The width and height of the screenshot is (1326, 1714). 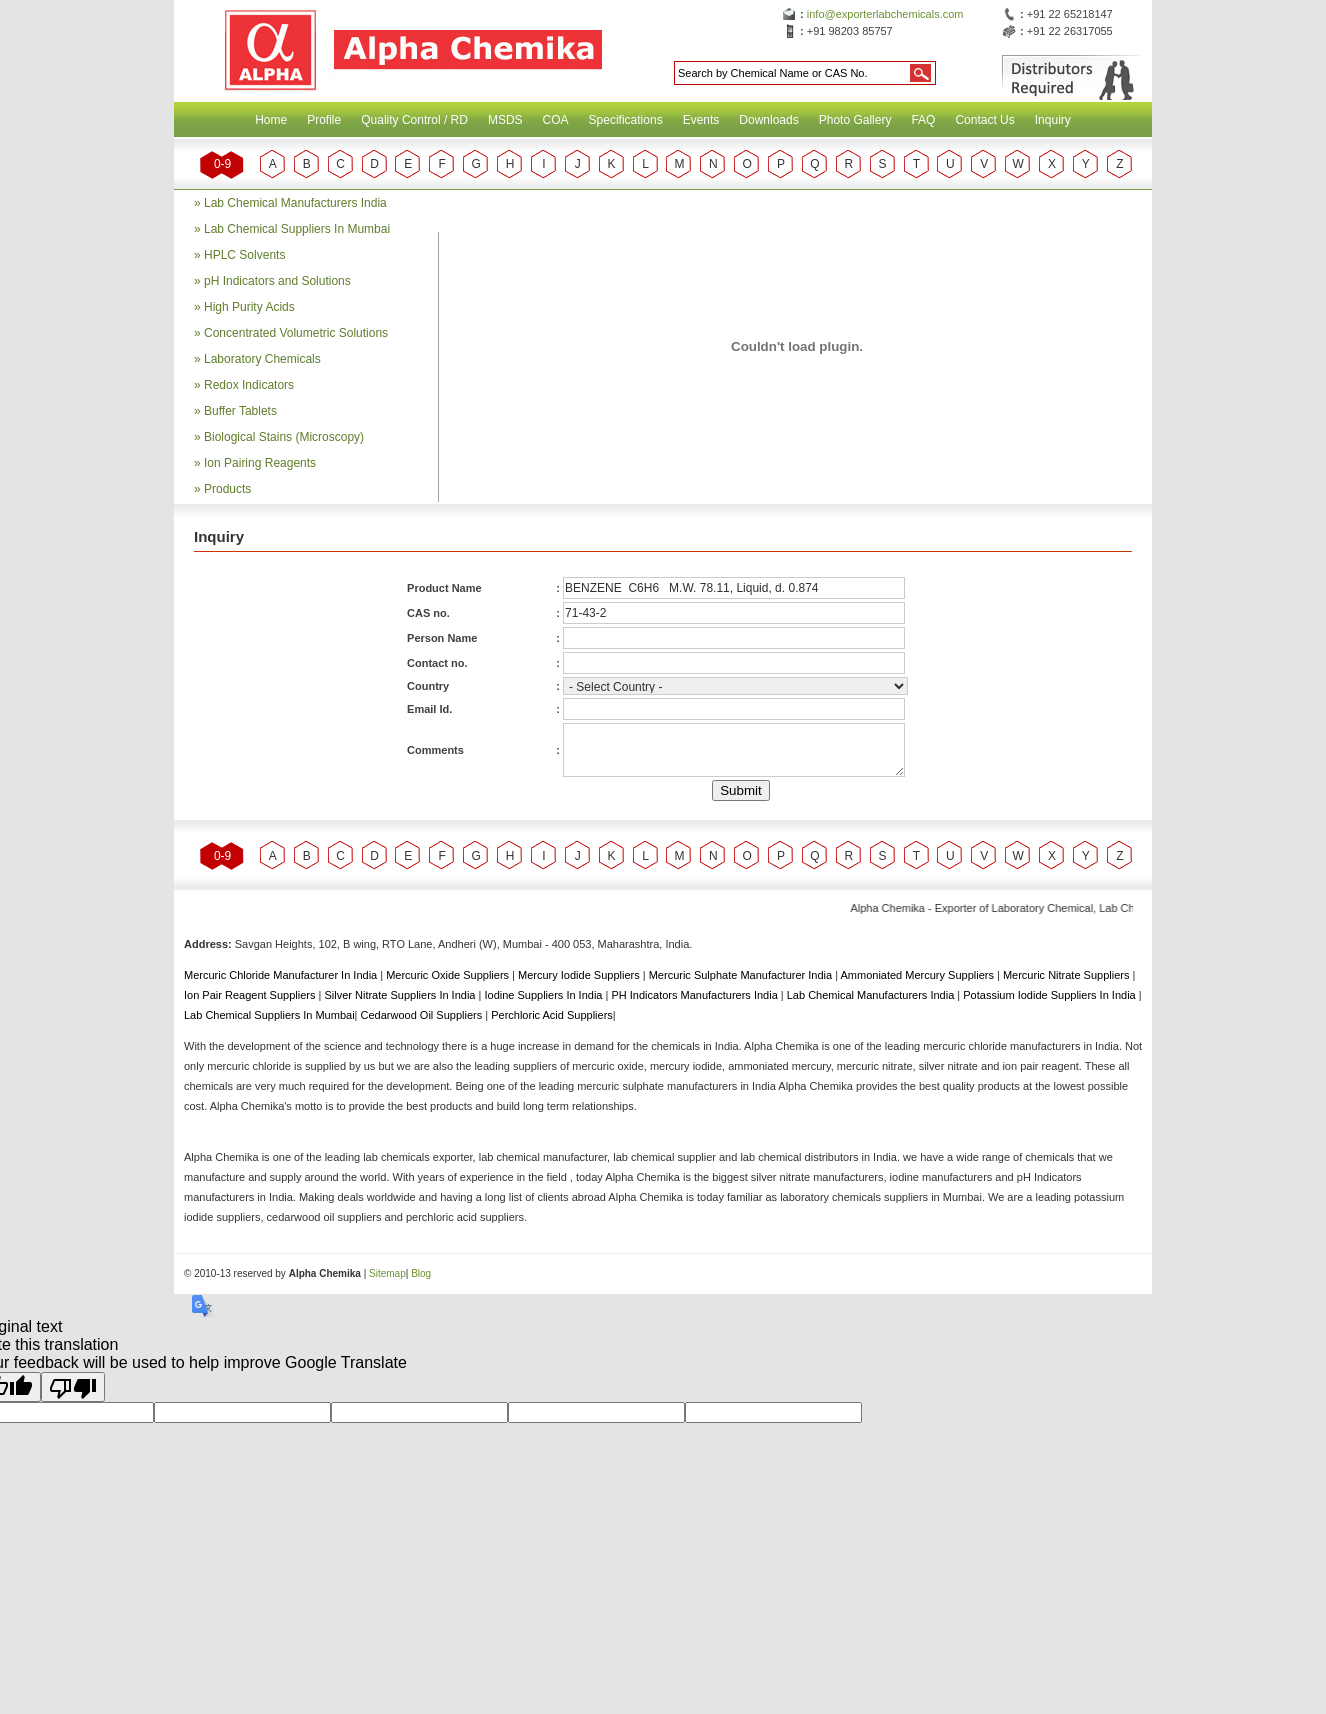 What do you see at coordinates (421, 1273) in the screenshot?
I see `Blog` at bounding box center [421, 1273].